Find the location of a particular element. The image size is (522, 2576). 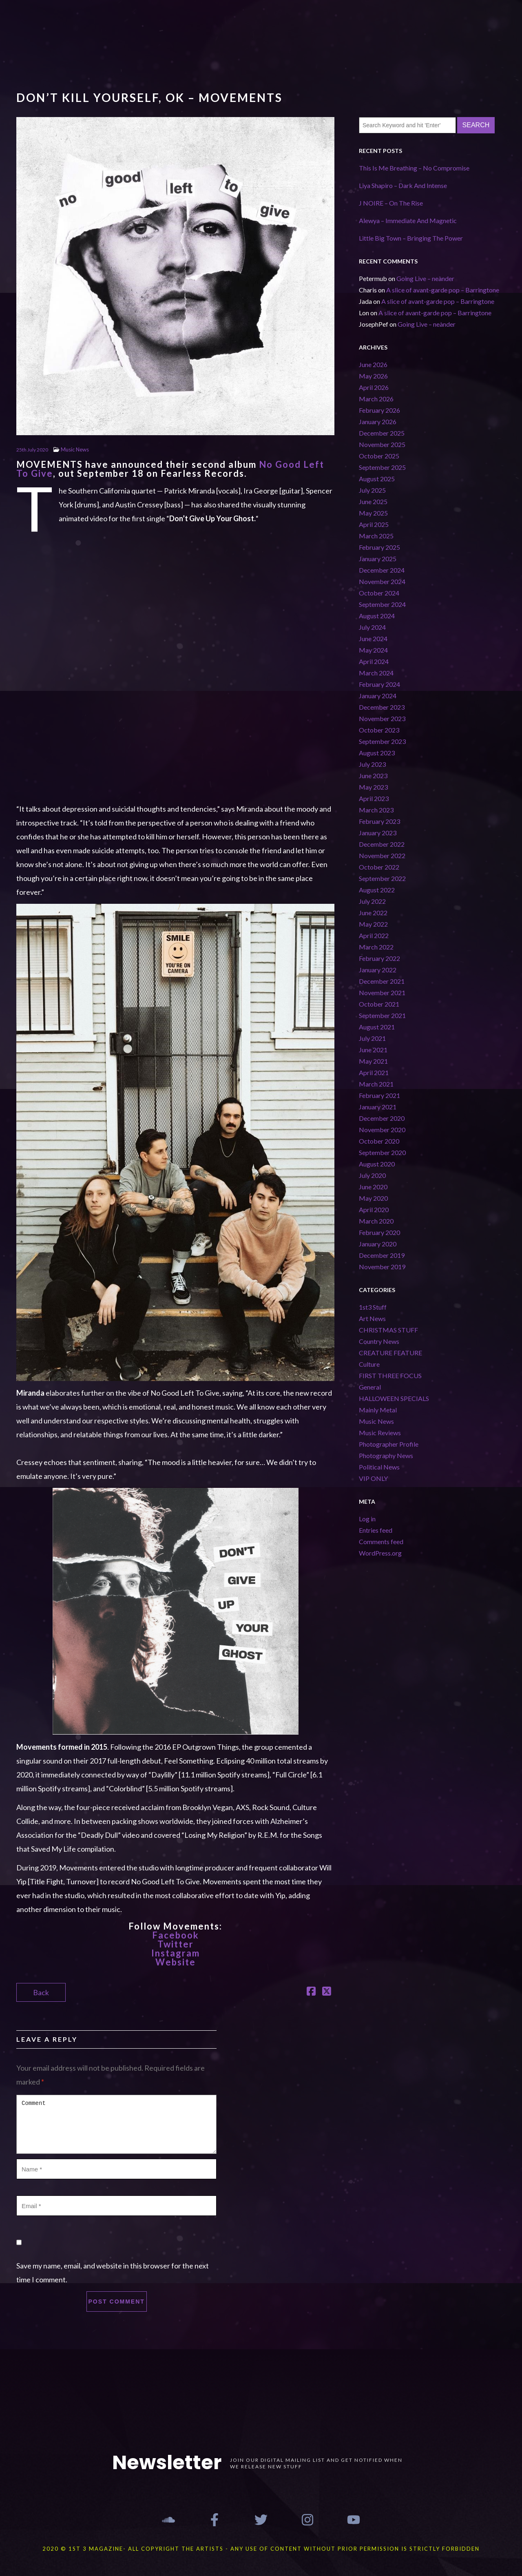

April 2022 is located at coordinates (374, 935).